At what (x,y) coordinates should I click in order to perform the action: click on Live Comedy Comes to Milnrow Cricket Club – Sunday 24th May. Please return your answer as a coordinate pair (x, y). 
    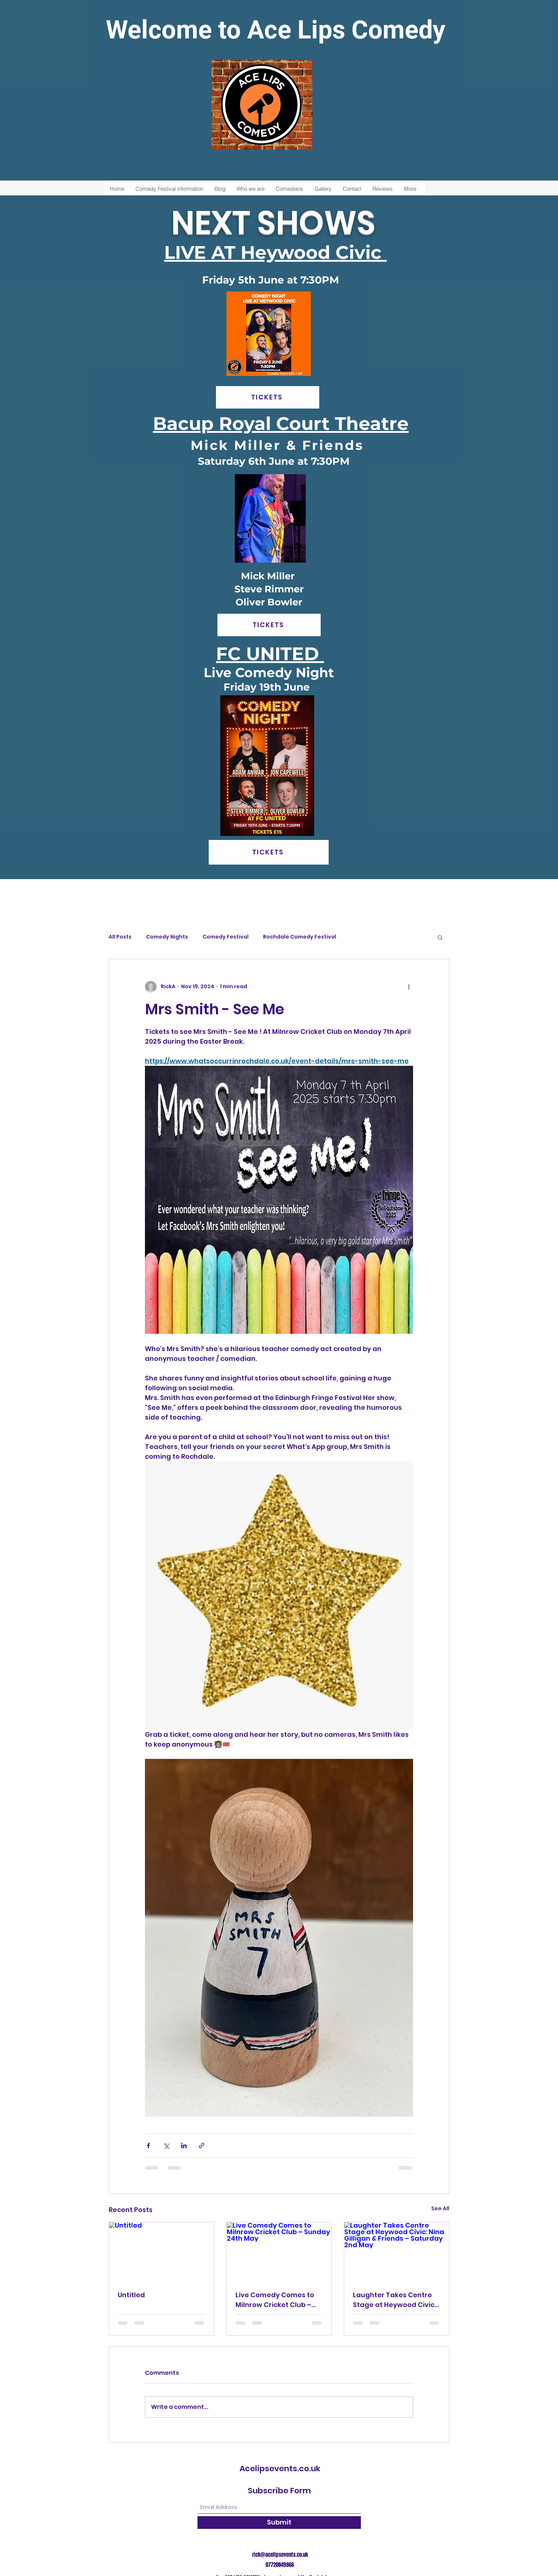
    Looking at the image, I should click on (275, 2300).